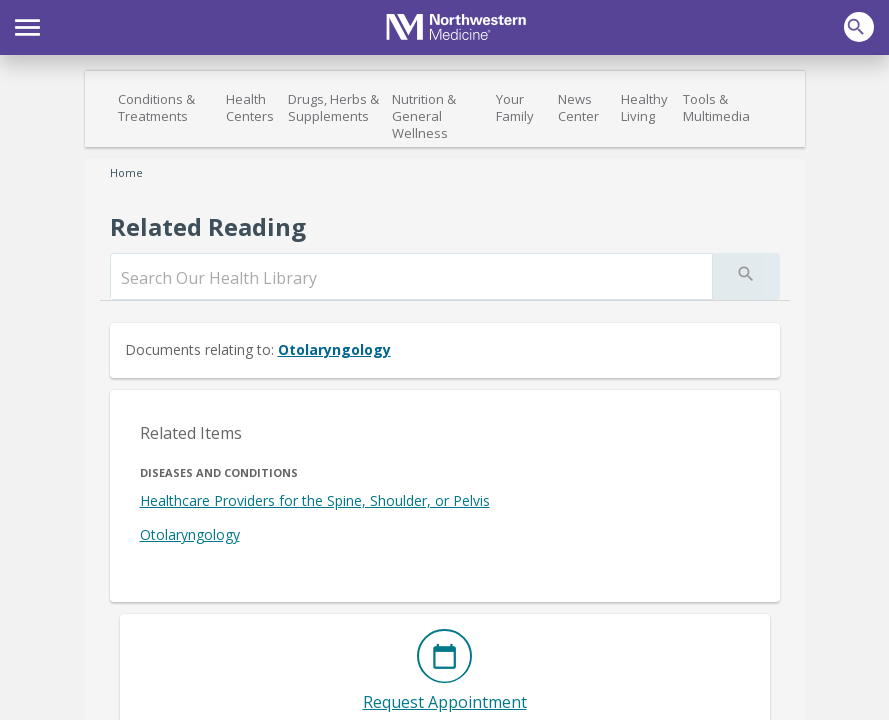 The width and height of the screenshot is (889, 720). What do you see at coordinates (208, 226) in the screenshot?
I see `Related Reading` at bounding box center [208, 226].